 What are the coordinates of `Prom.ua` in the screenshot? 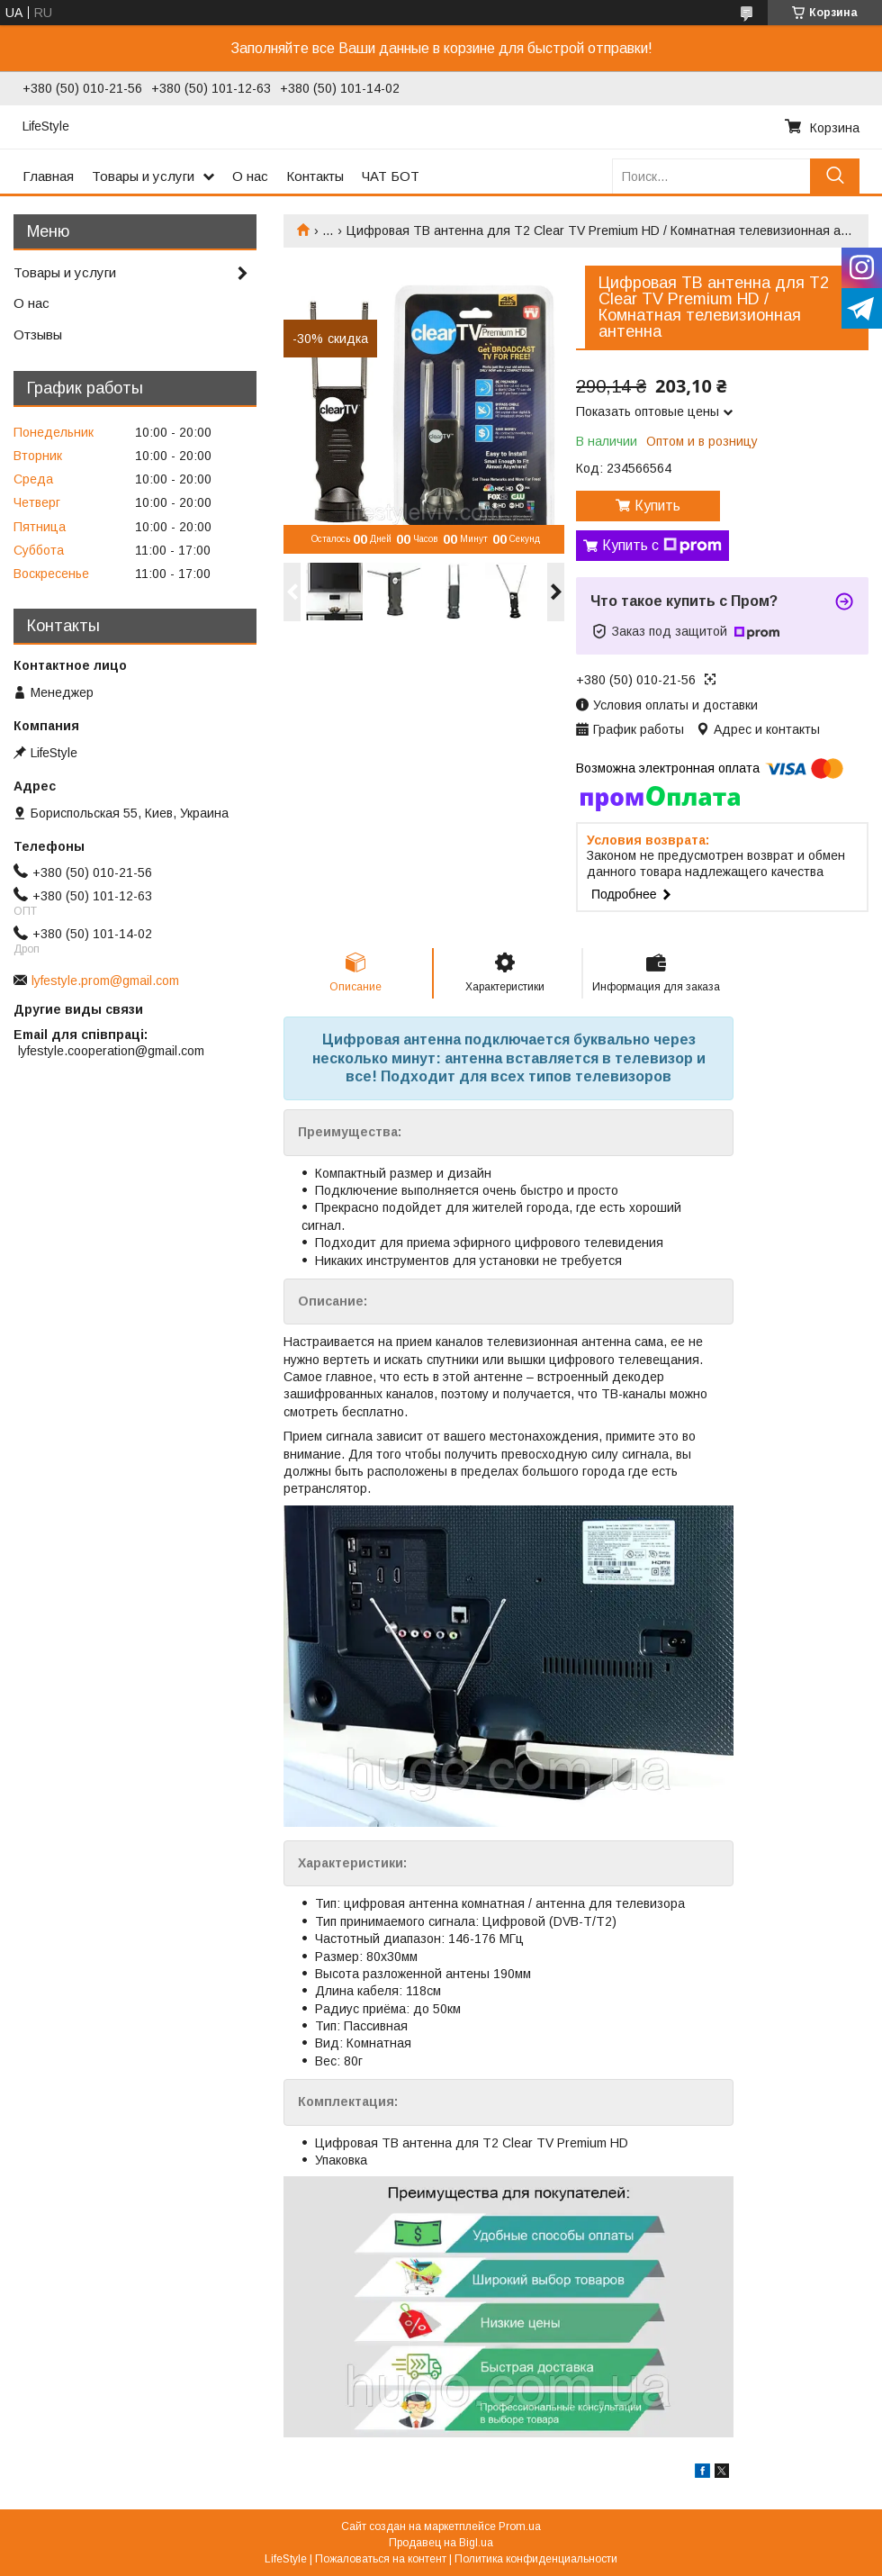 It's located at (520, 2526).